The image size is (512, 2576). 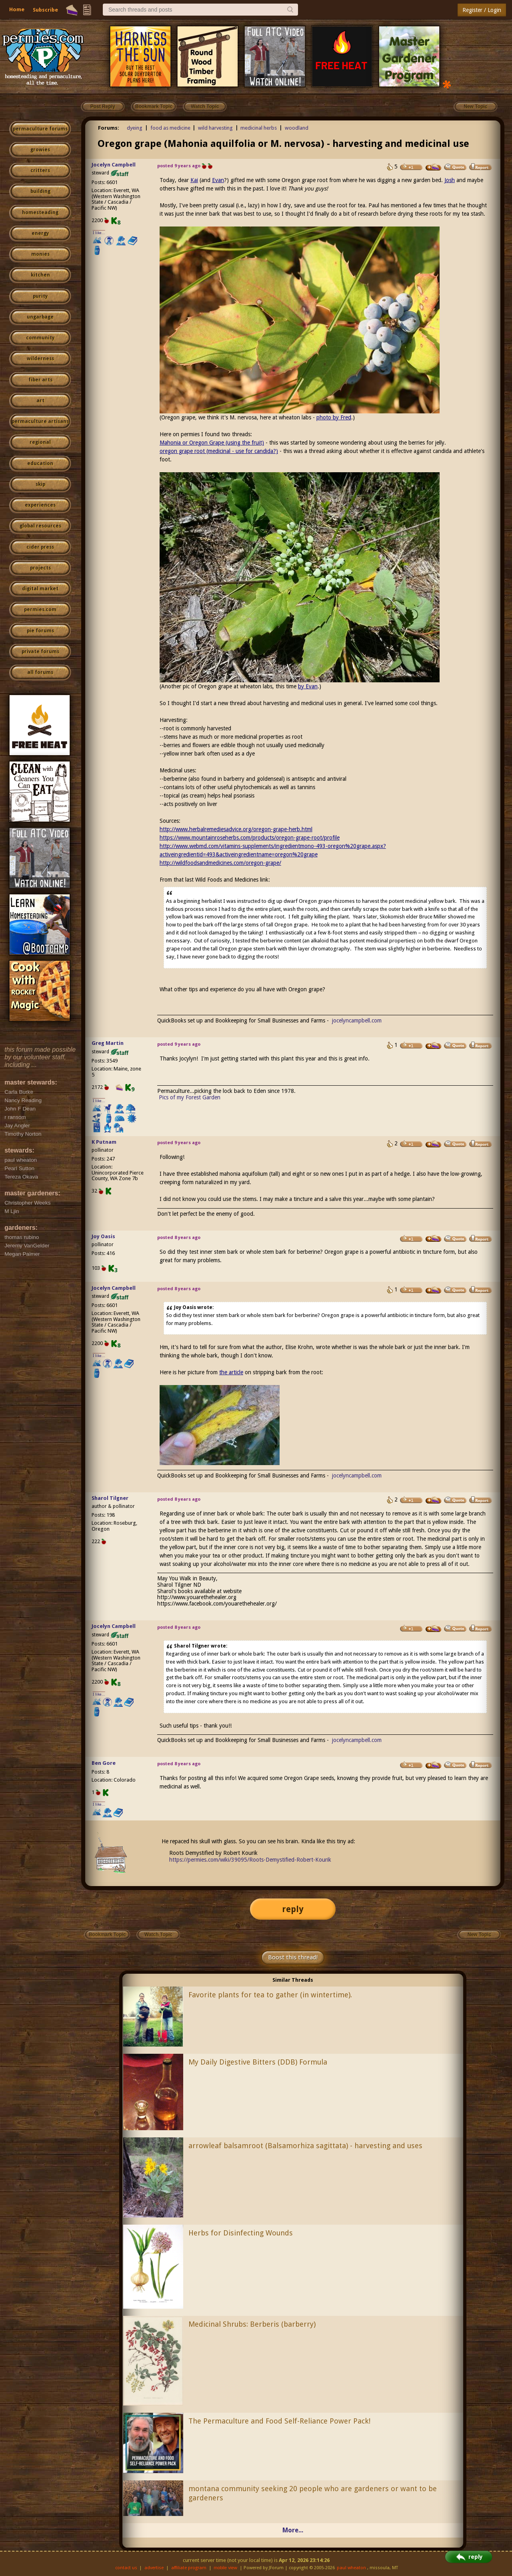 I want to click on pie forums, so click(x=40, y=630).